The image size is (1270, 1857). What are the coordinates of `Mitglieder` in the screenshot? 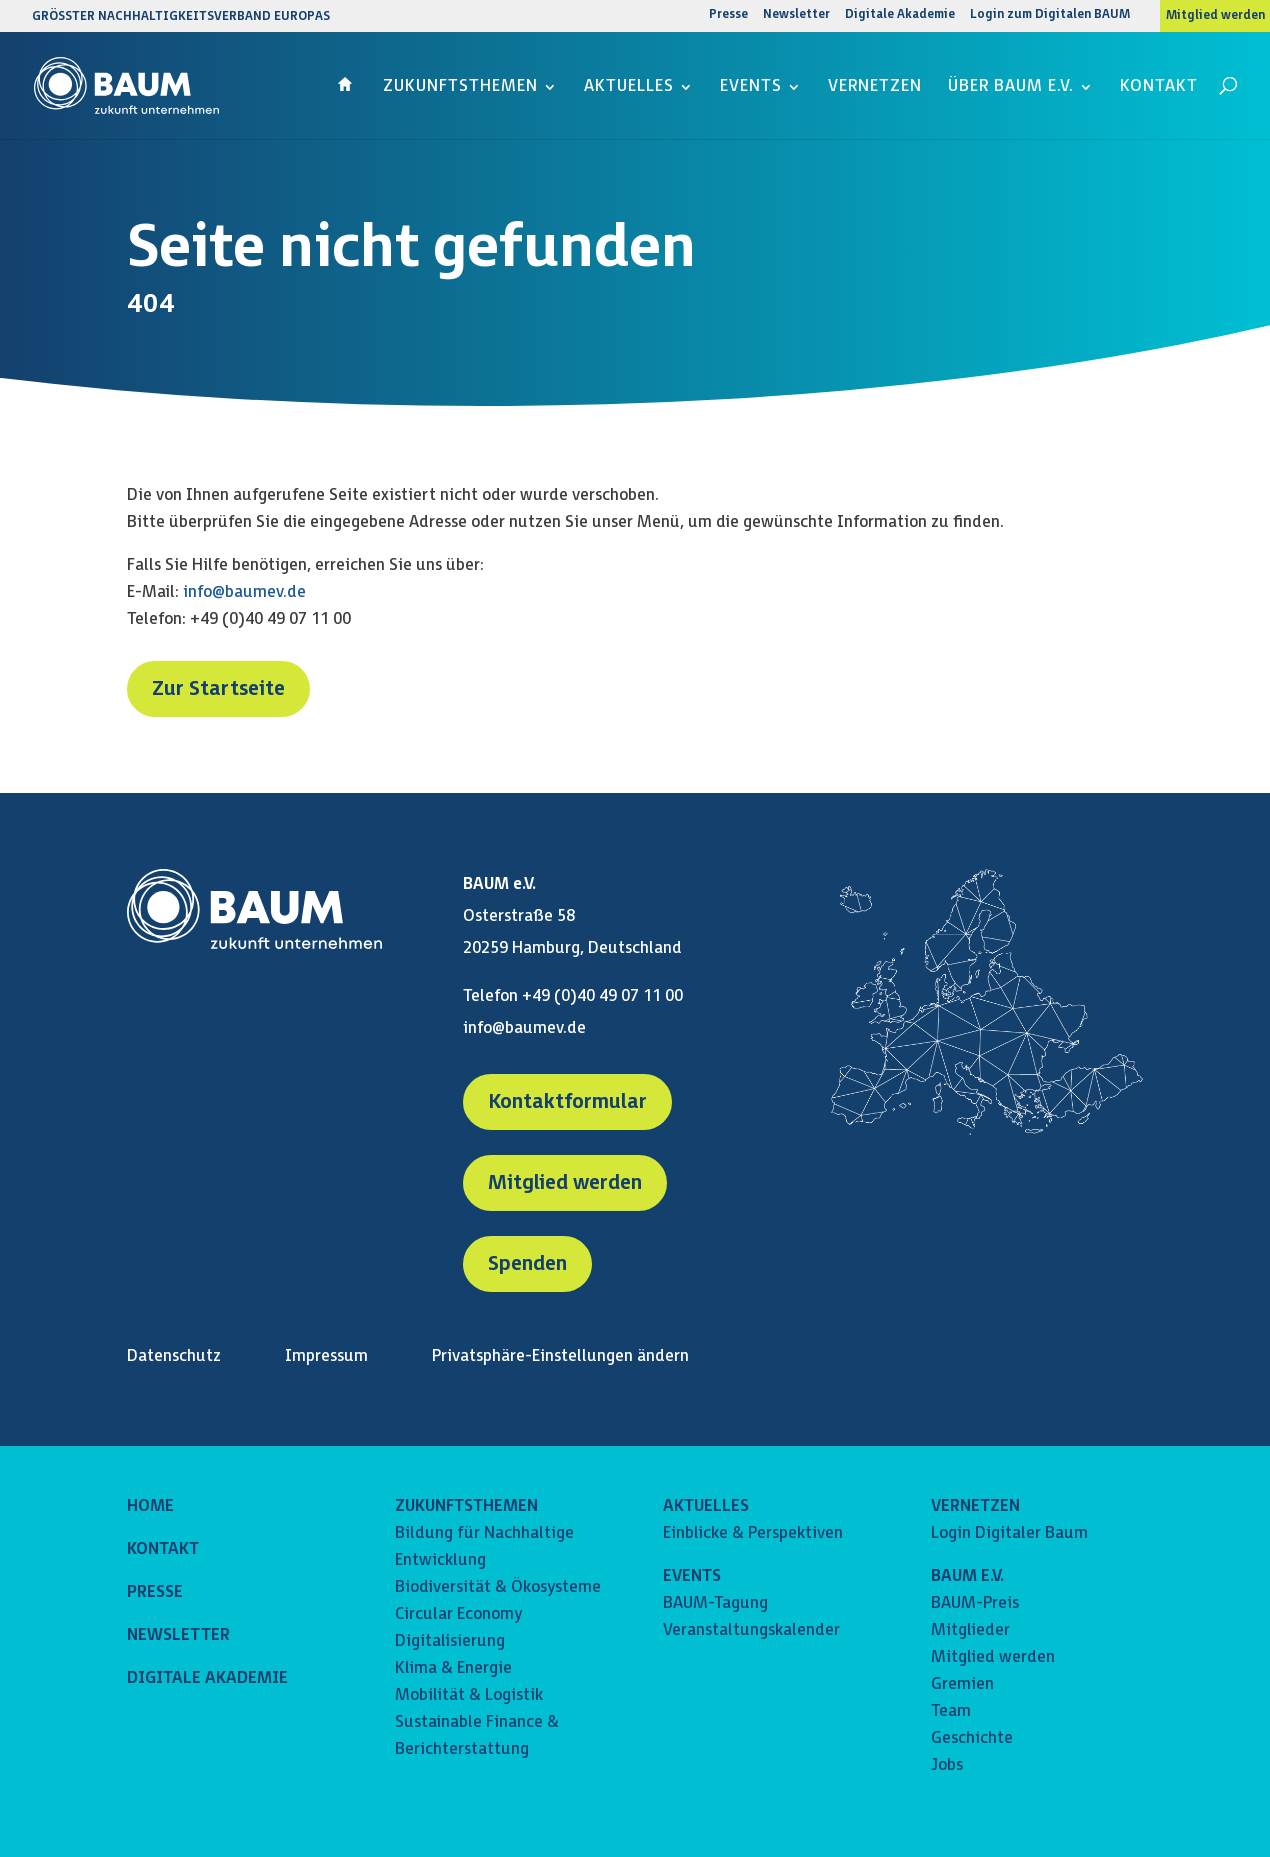 It's located at (970, 1630).